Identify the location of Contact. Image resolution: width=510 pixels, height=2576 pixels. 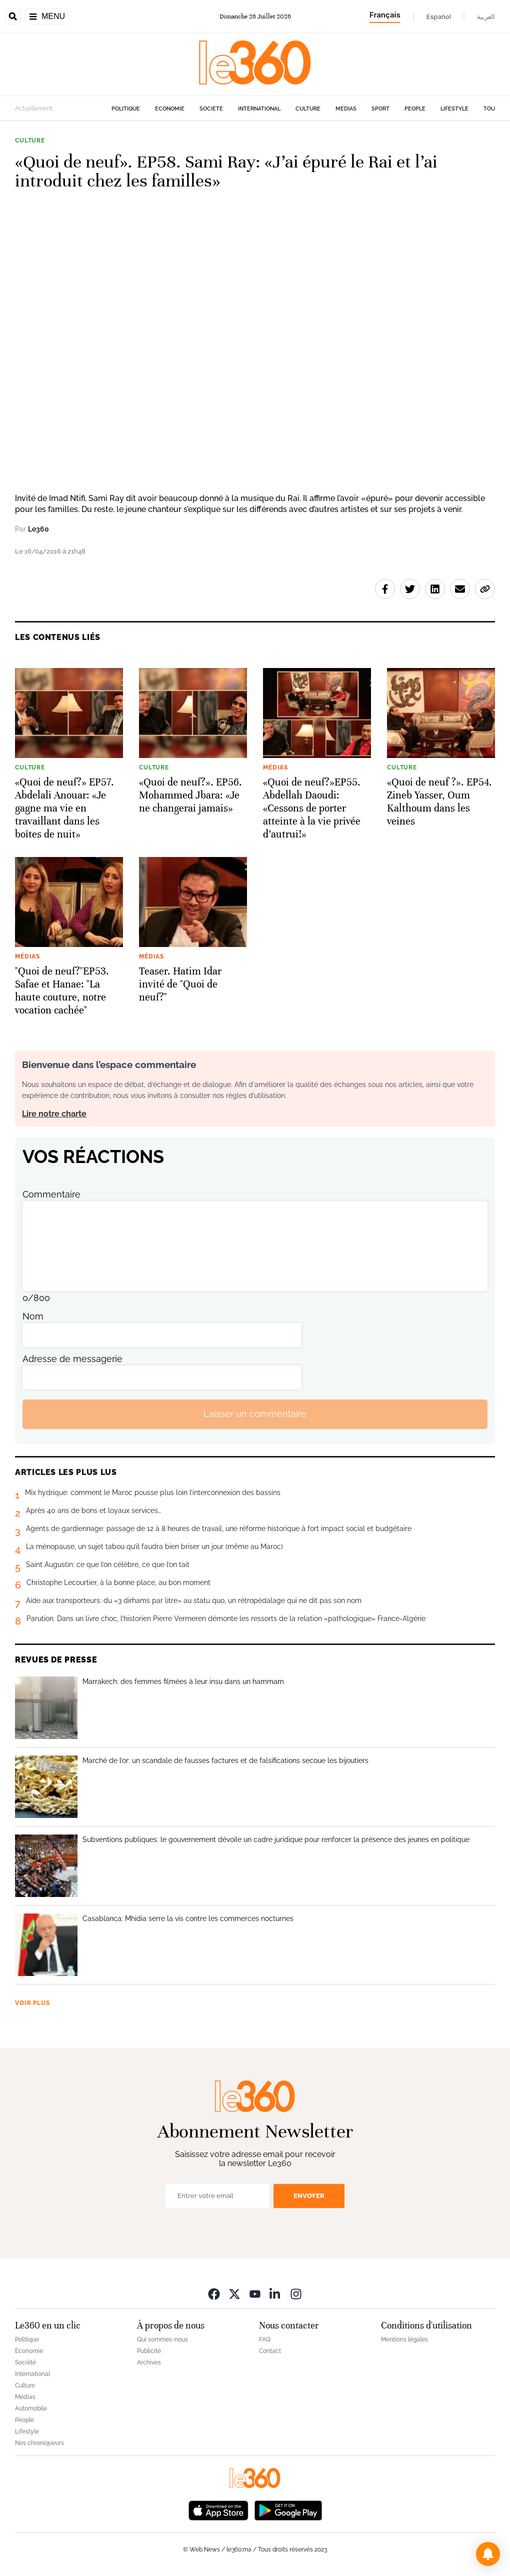
(270, 2351).